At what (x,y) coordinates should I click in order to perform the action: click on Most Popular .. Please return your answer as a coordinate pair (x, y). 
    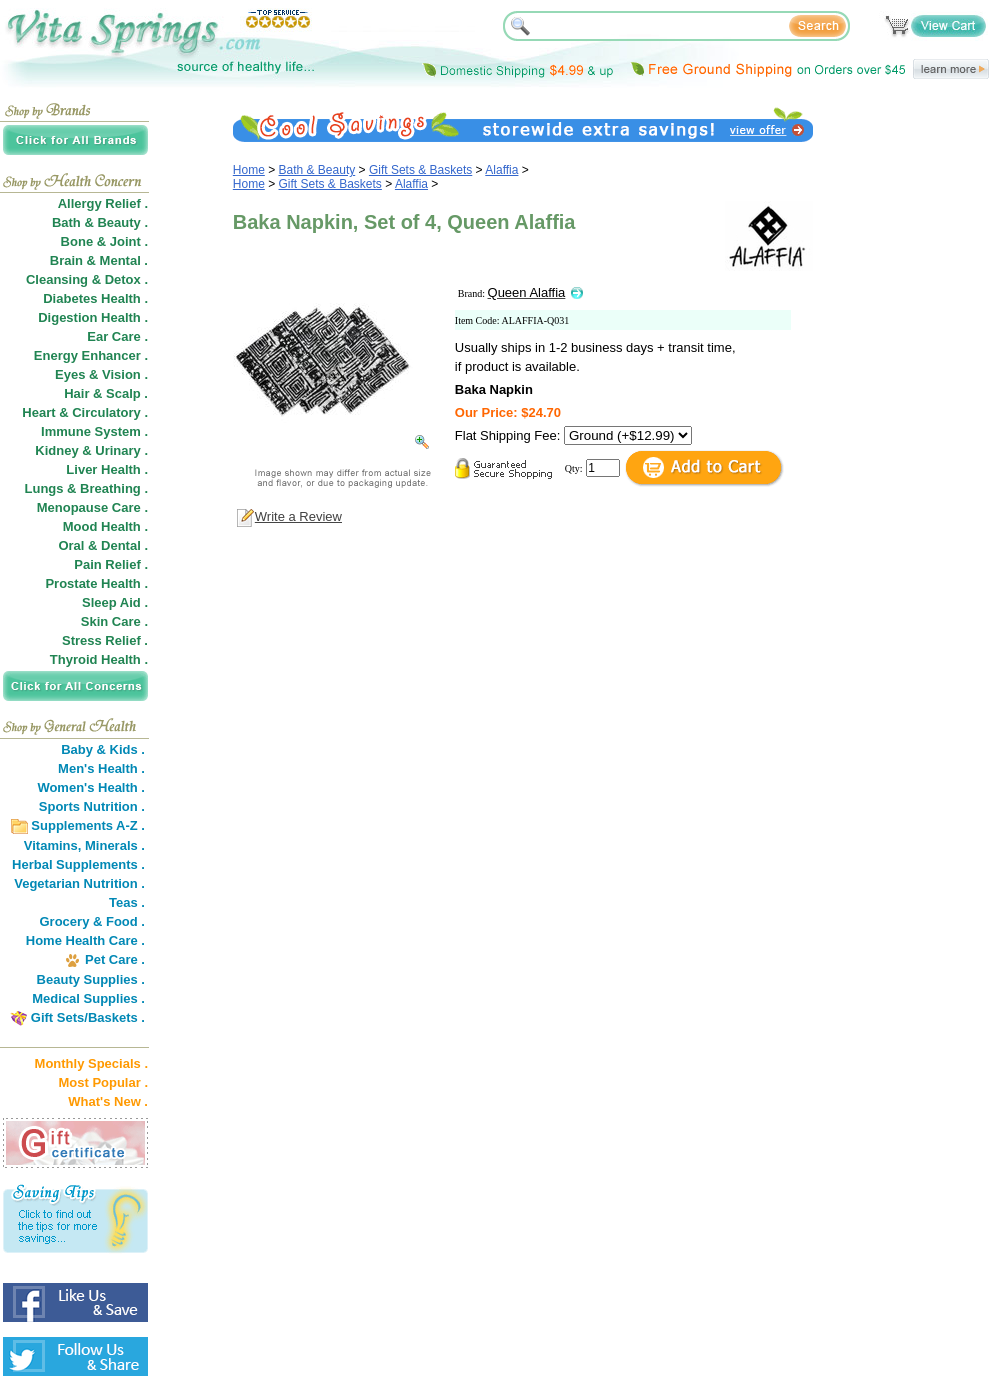
    Looking at the image, I should click on (103, 1082).